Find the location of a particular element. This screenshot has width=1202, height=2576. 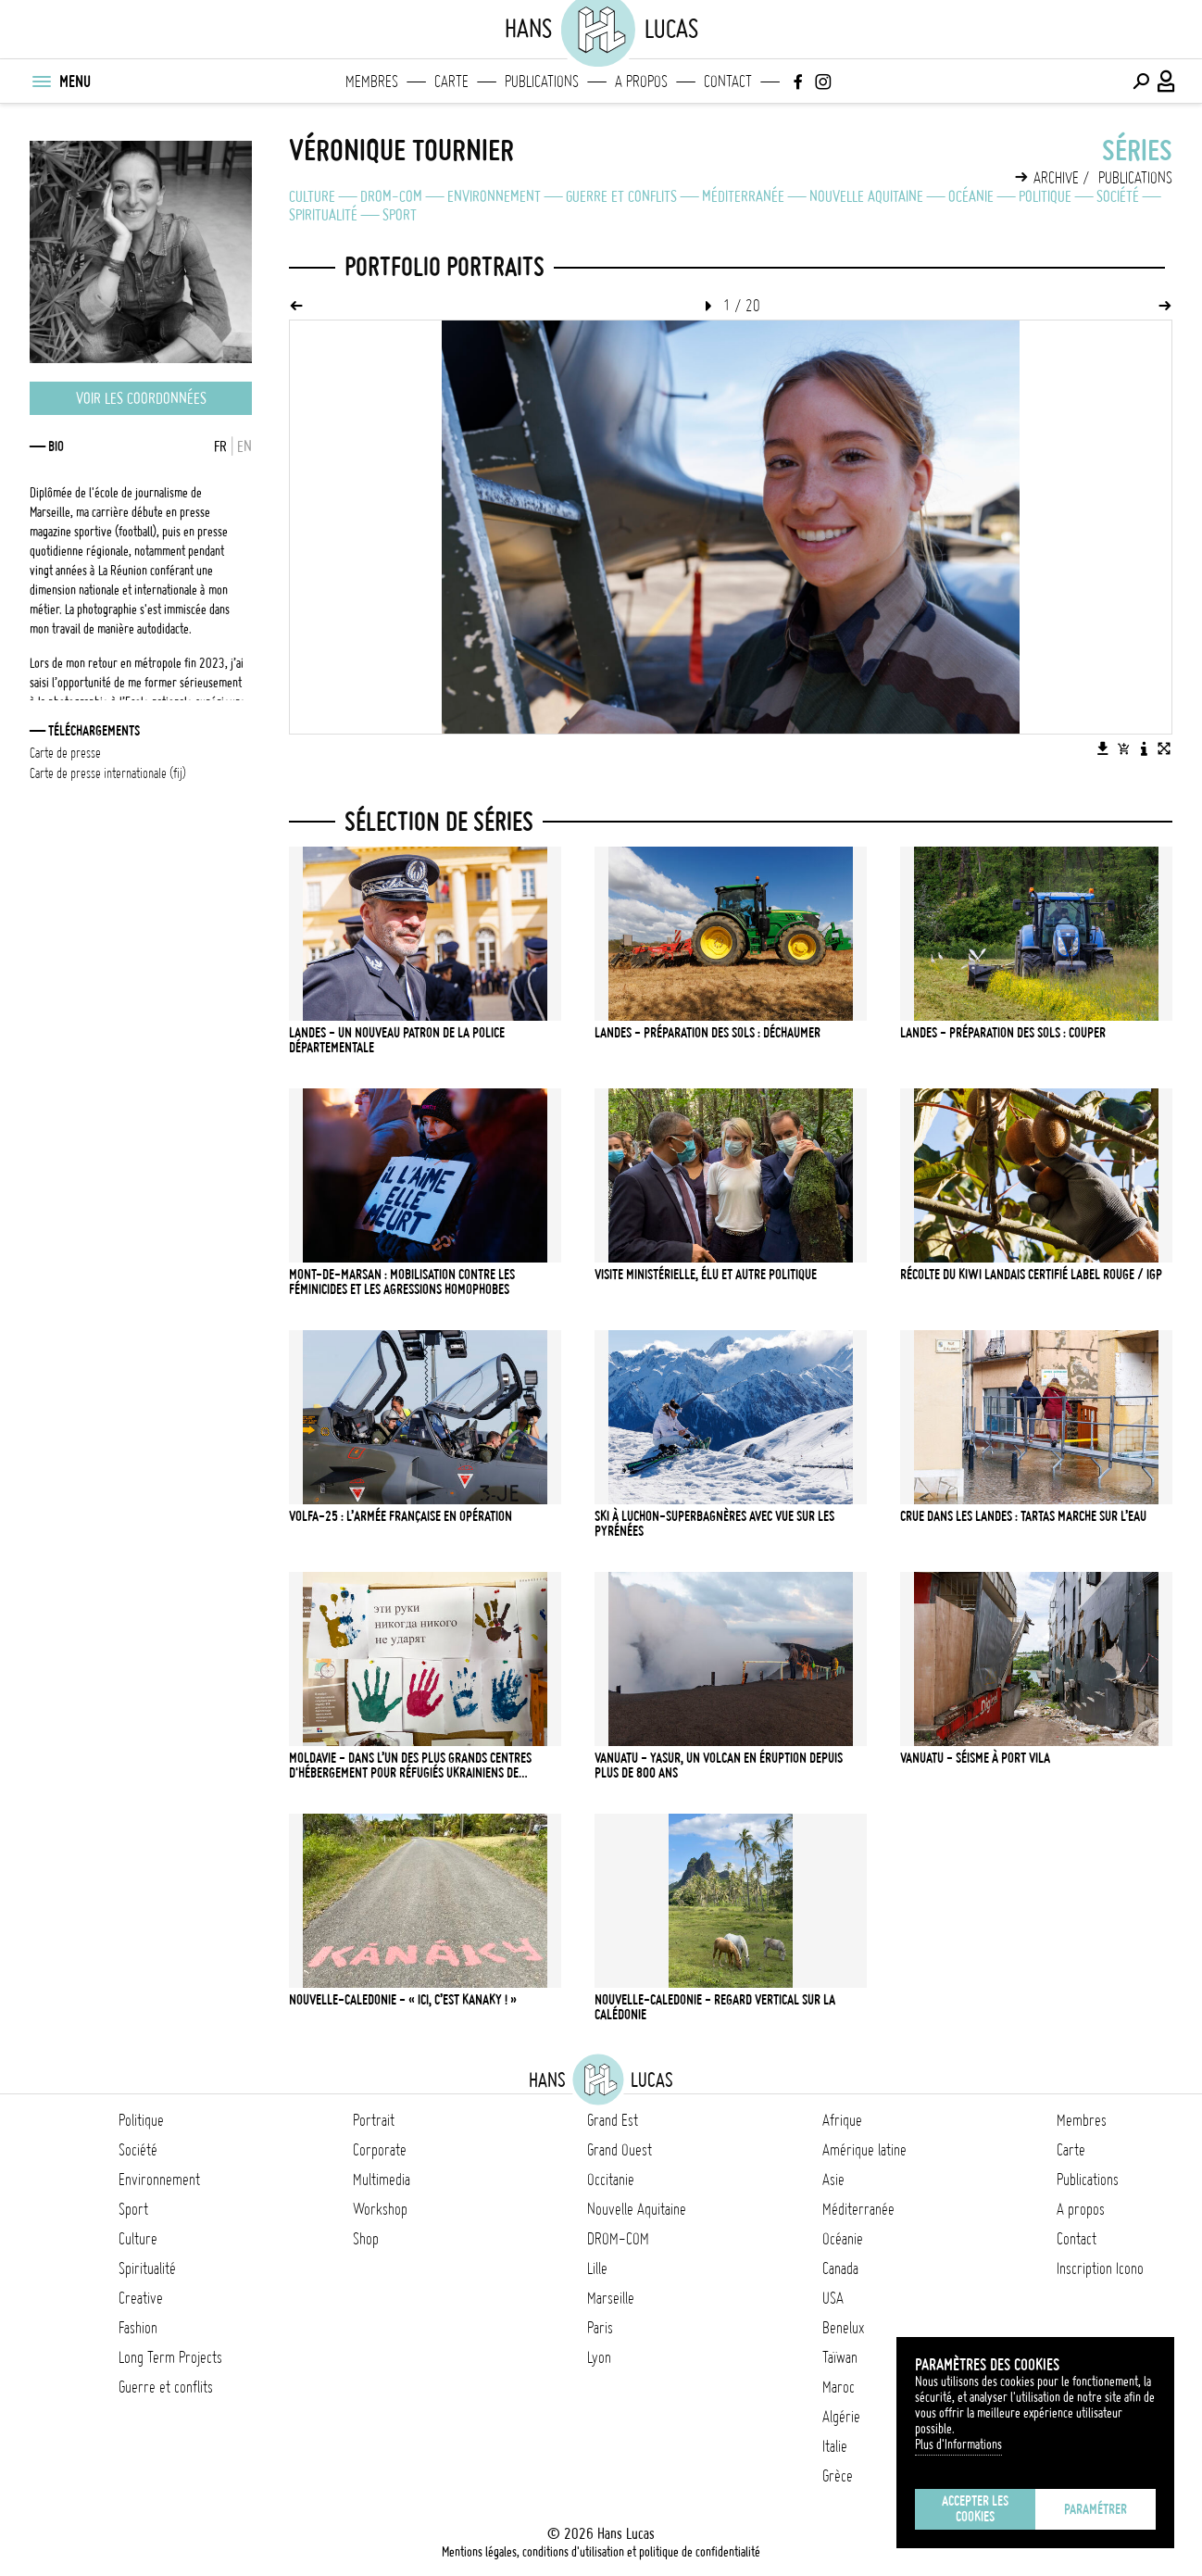

Culture is located at coordinates (312, 196).